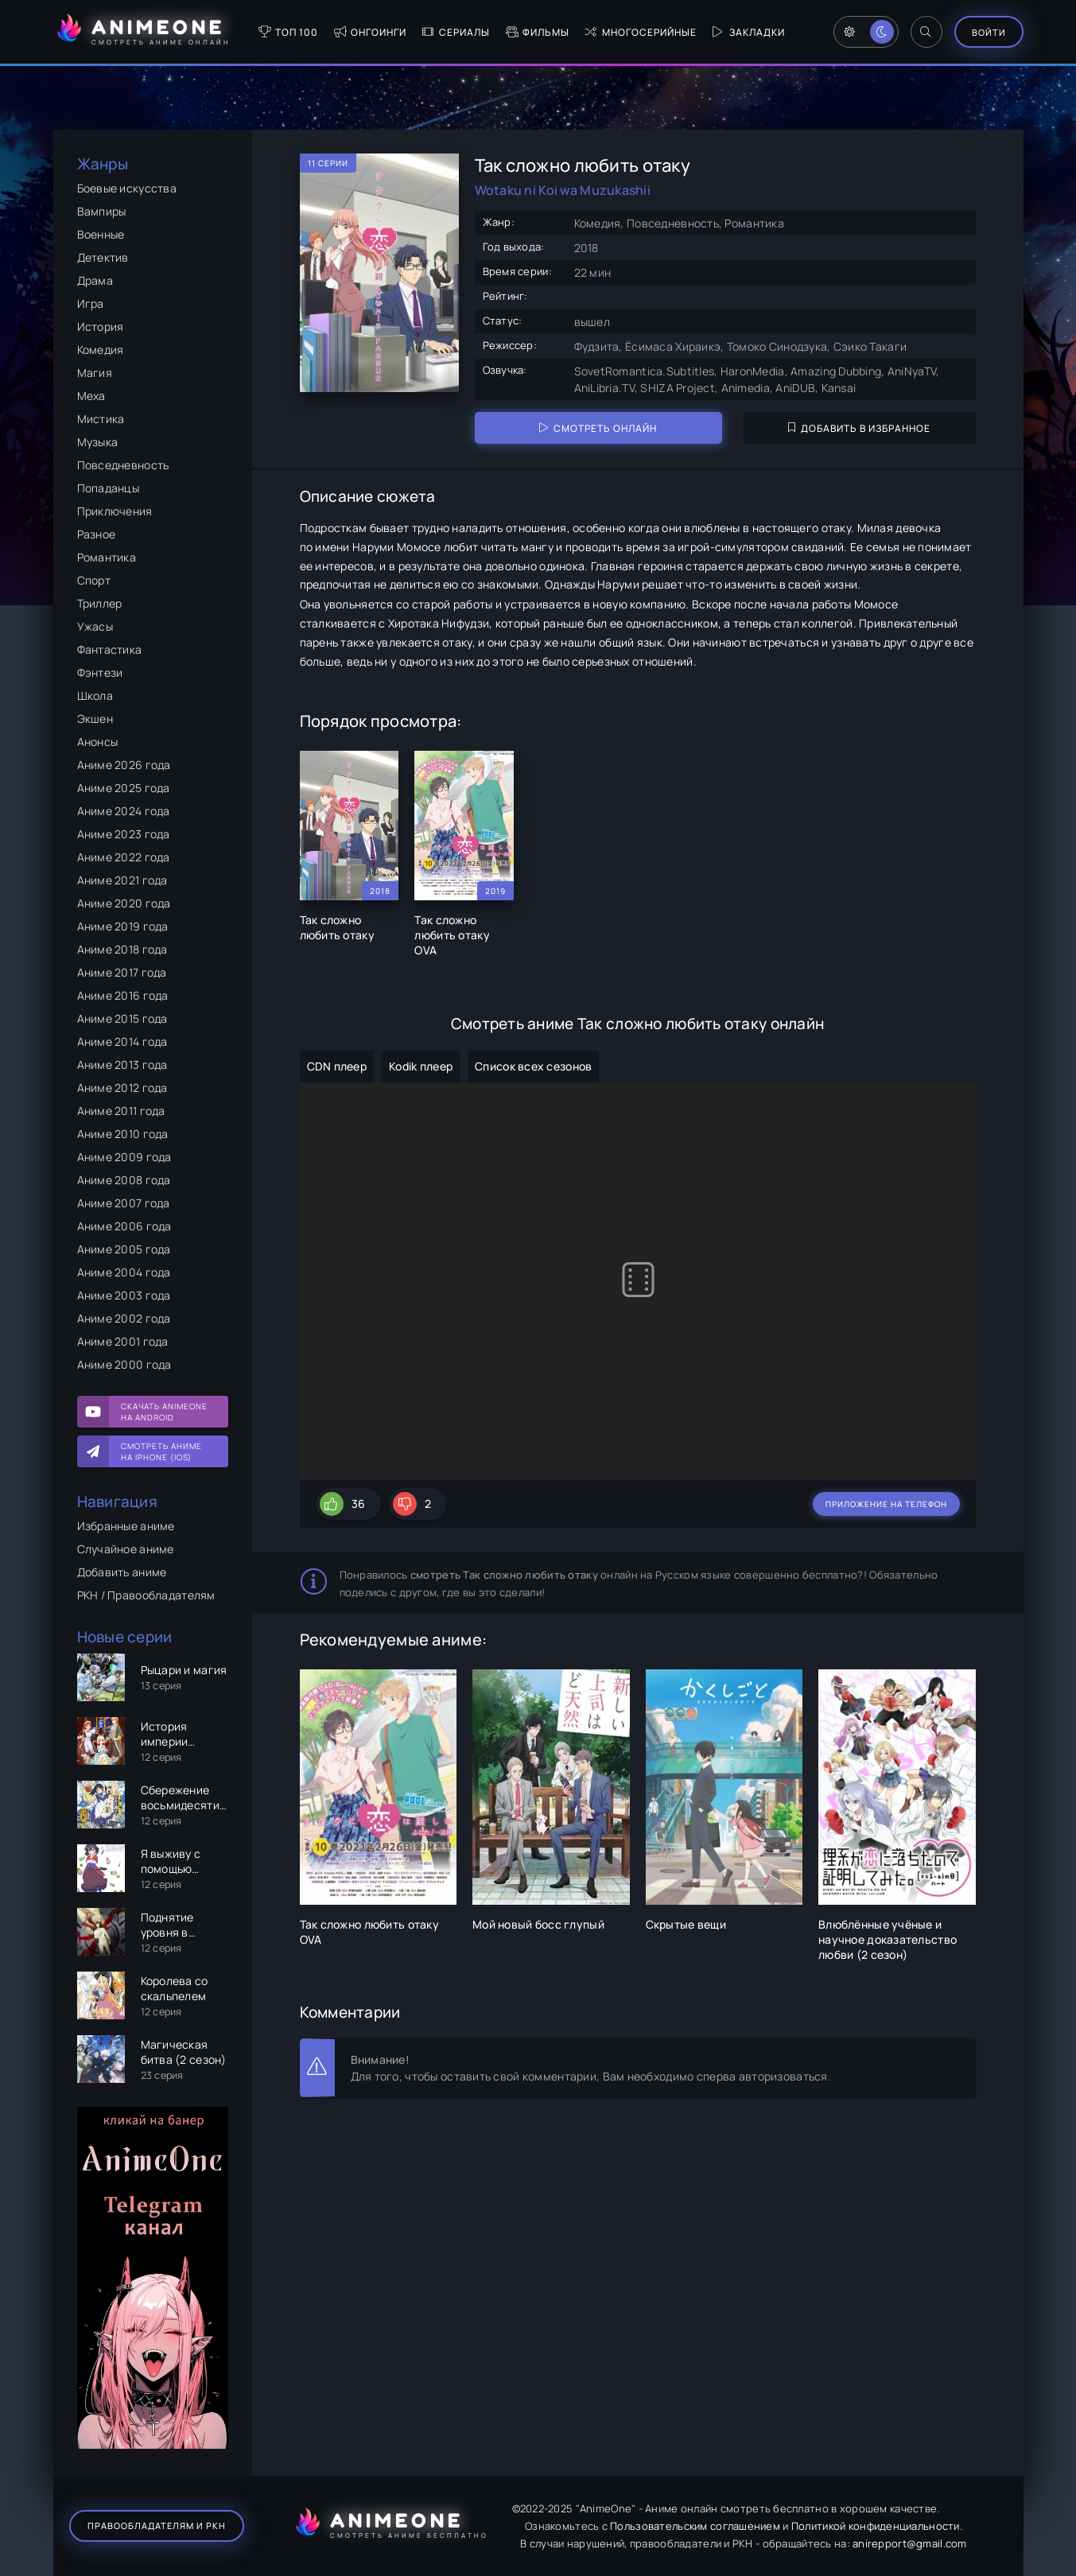 The width and height of the screenshot is (1076, 2576). I want to click on РКН / Правообладателям, so click(146, 1595).